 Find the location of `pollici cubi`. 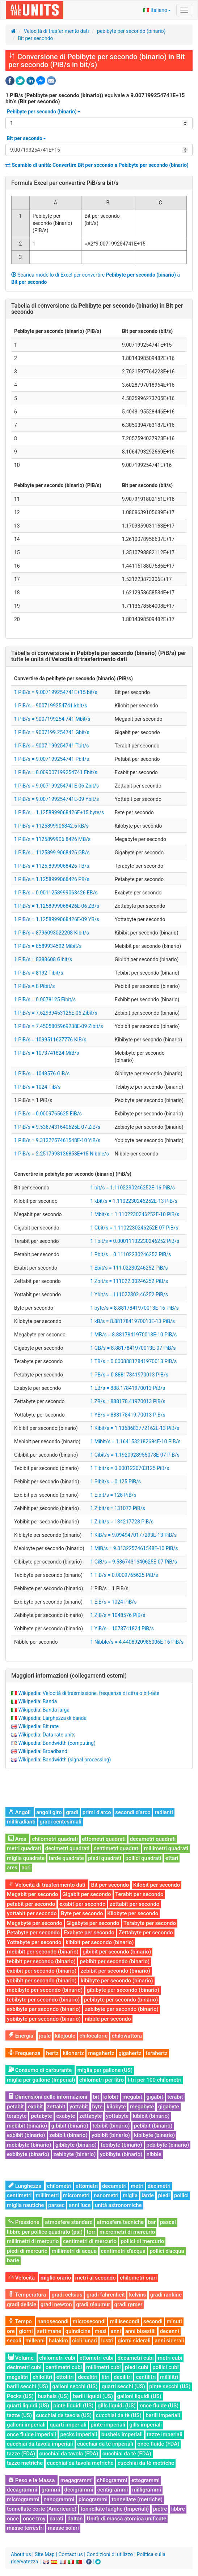

pollici cubi is located at coordinates (165, 2367).